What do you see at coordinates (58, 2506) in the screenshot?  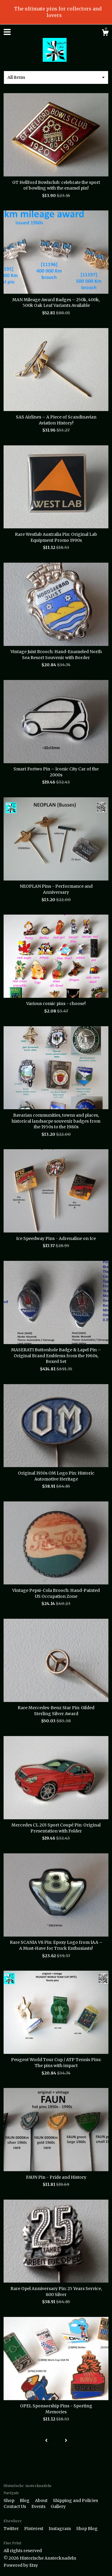 I see `Gallery` at bounding box center [58, 2506].